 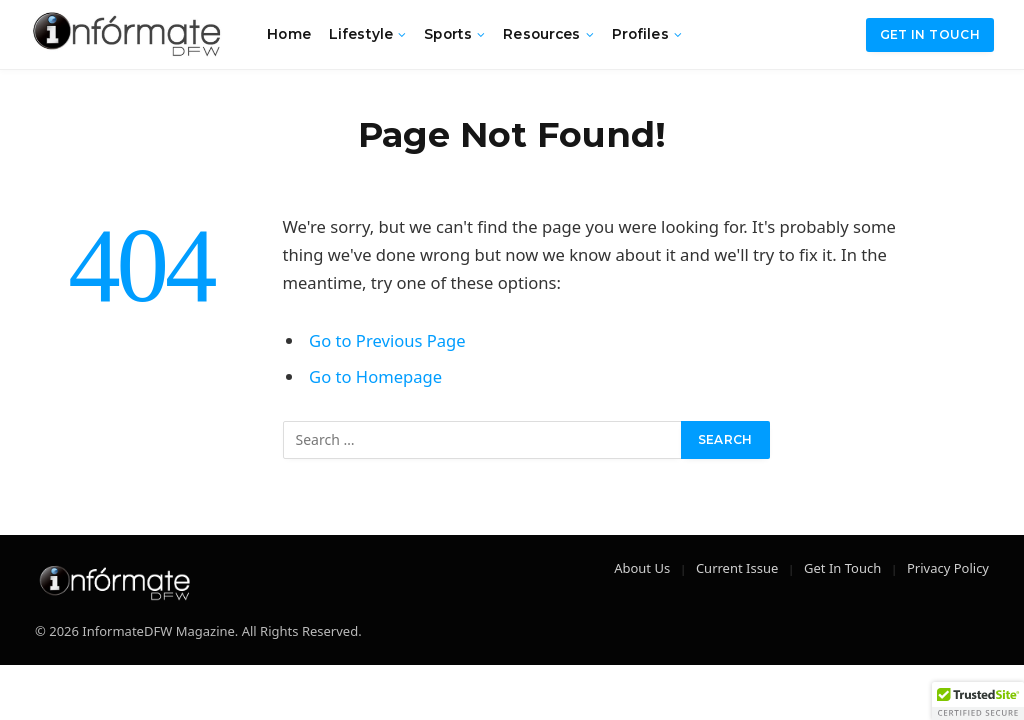 I want to click on Go to Homepage, so click(x=375, y=376).